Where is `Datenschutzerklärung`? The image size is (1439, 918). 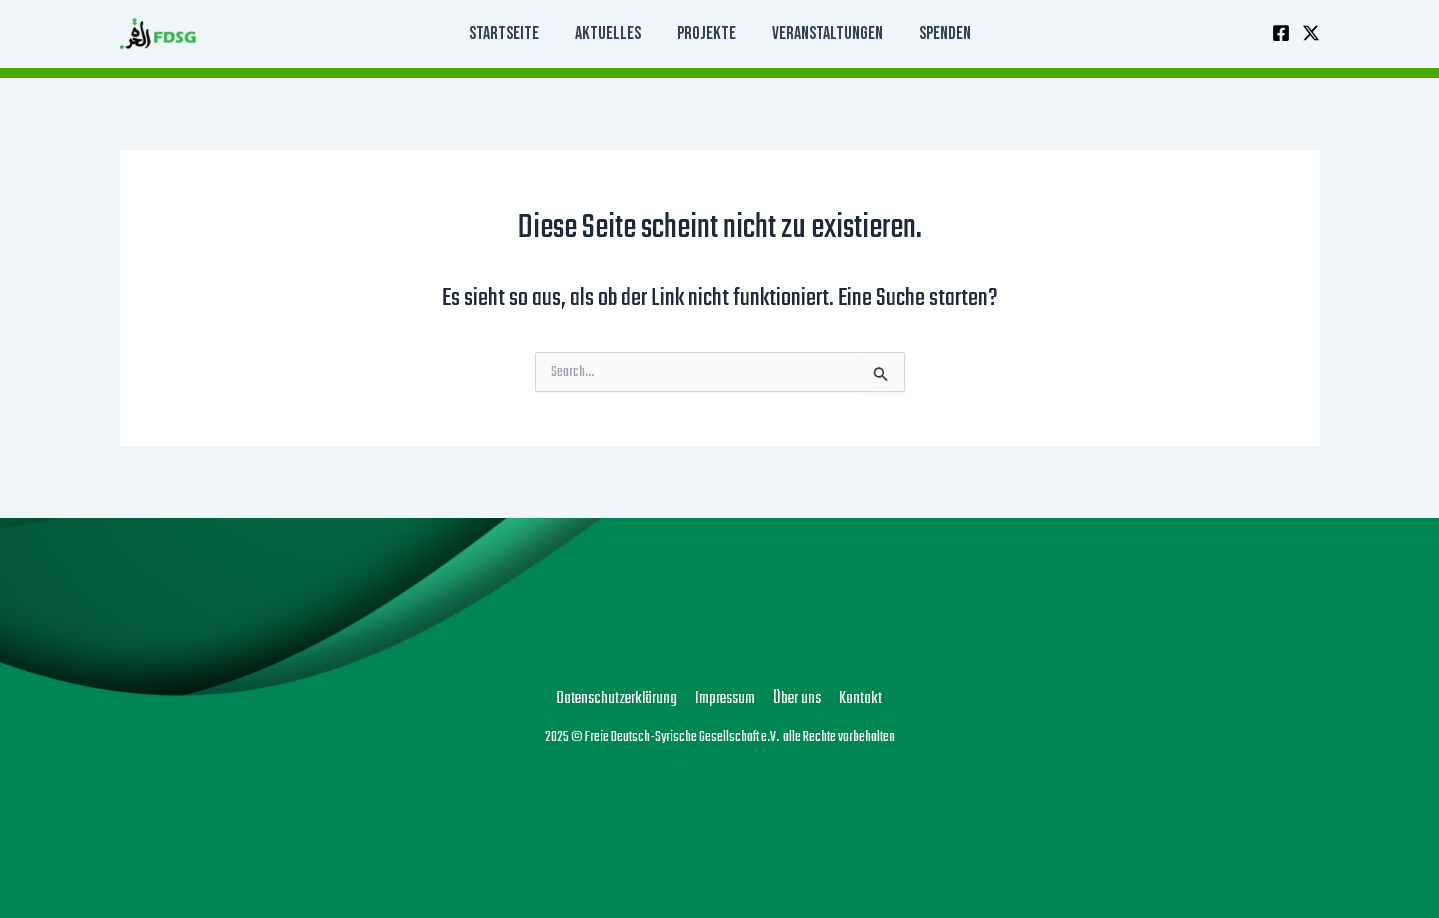
Datenschutzerklärung is located at coordinates (616, 699).